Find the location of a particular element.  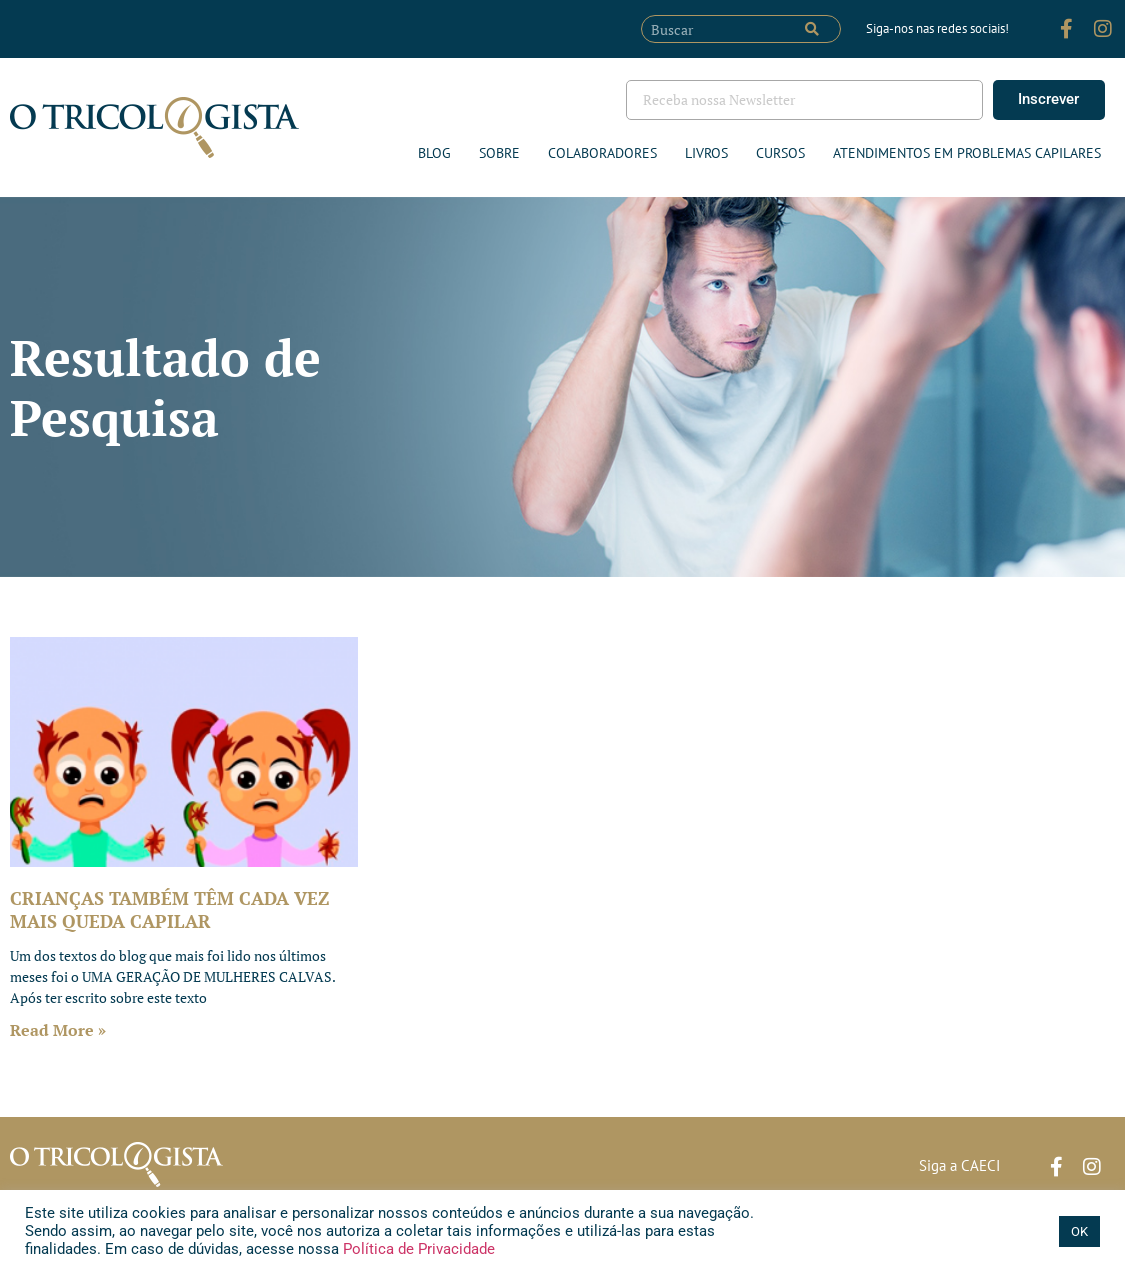

Read More » [Leia mais sobre CRIANÇAS TAMBÉM TÊM CADA VEZ MAIS QUEDA CAPILAR] is located at coordinates (58, 1030).